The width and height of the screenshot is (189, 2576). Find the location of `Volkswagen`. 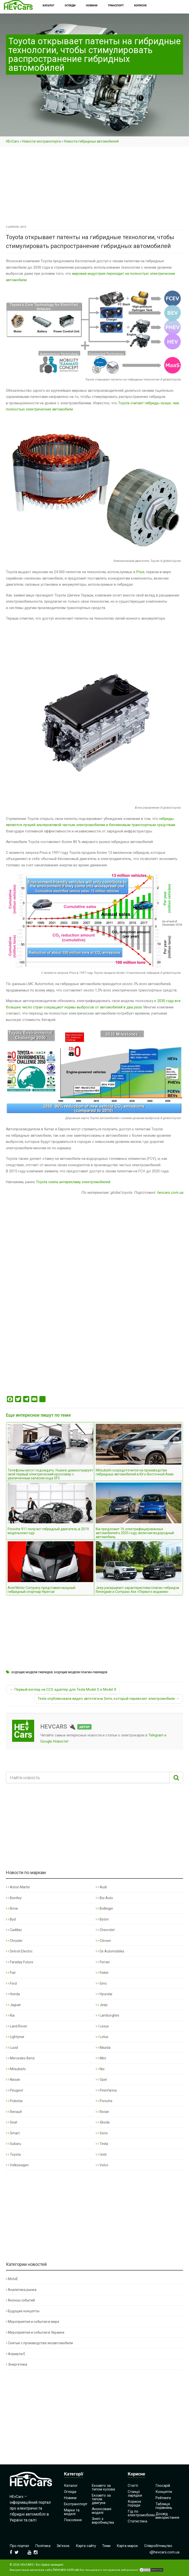

Volkswagen is located at coordinates (17, 2165).